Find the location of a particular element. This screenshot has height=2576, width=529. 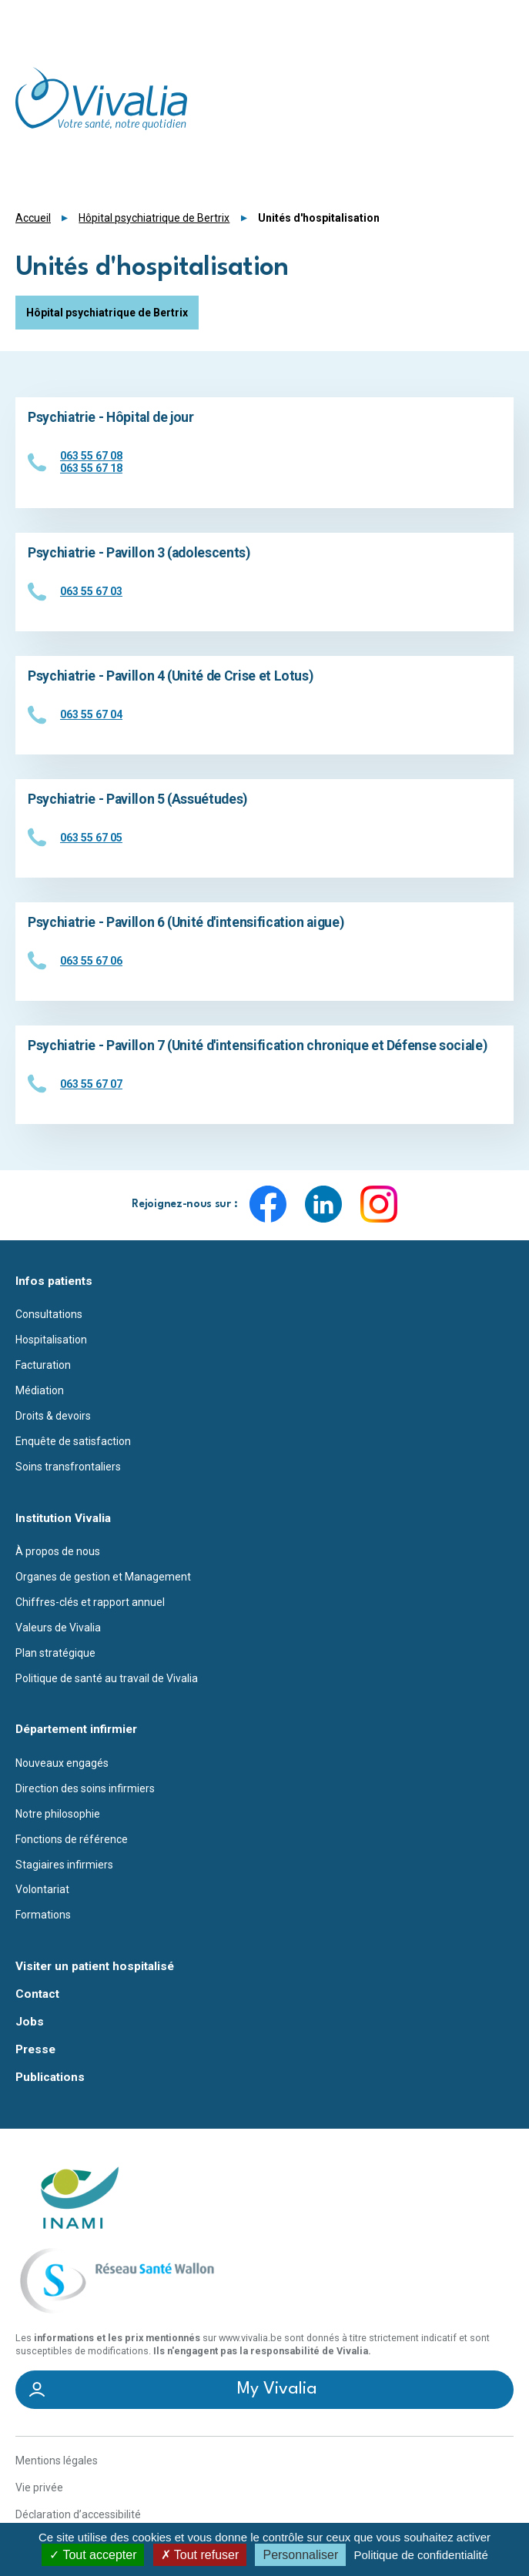

063 55 67 18 is located at coordinates (91, 468).